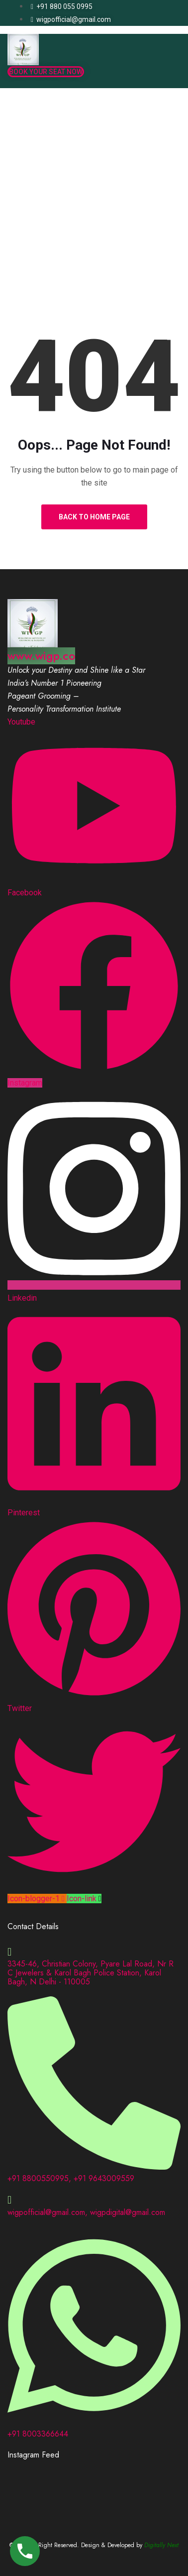  I want to click on +91 8800550995, +91 9643009559, so click(70, 2178).